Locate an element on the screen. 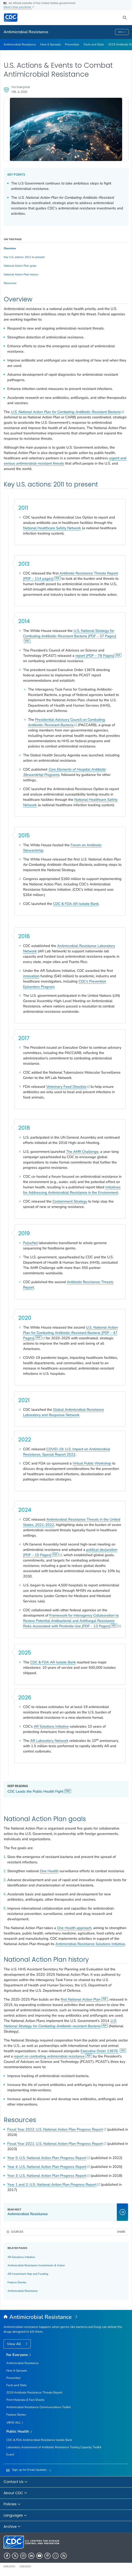 This screenshot has height=2576, width=132. Executive Order 13676 is located at coordinates (103, 2051).